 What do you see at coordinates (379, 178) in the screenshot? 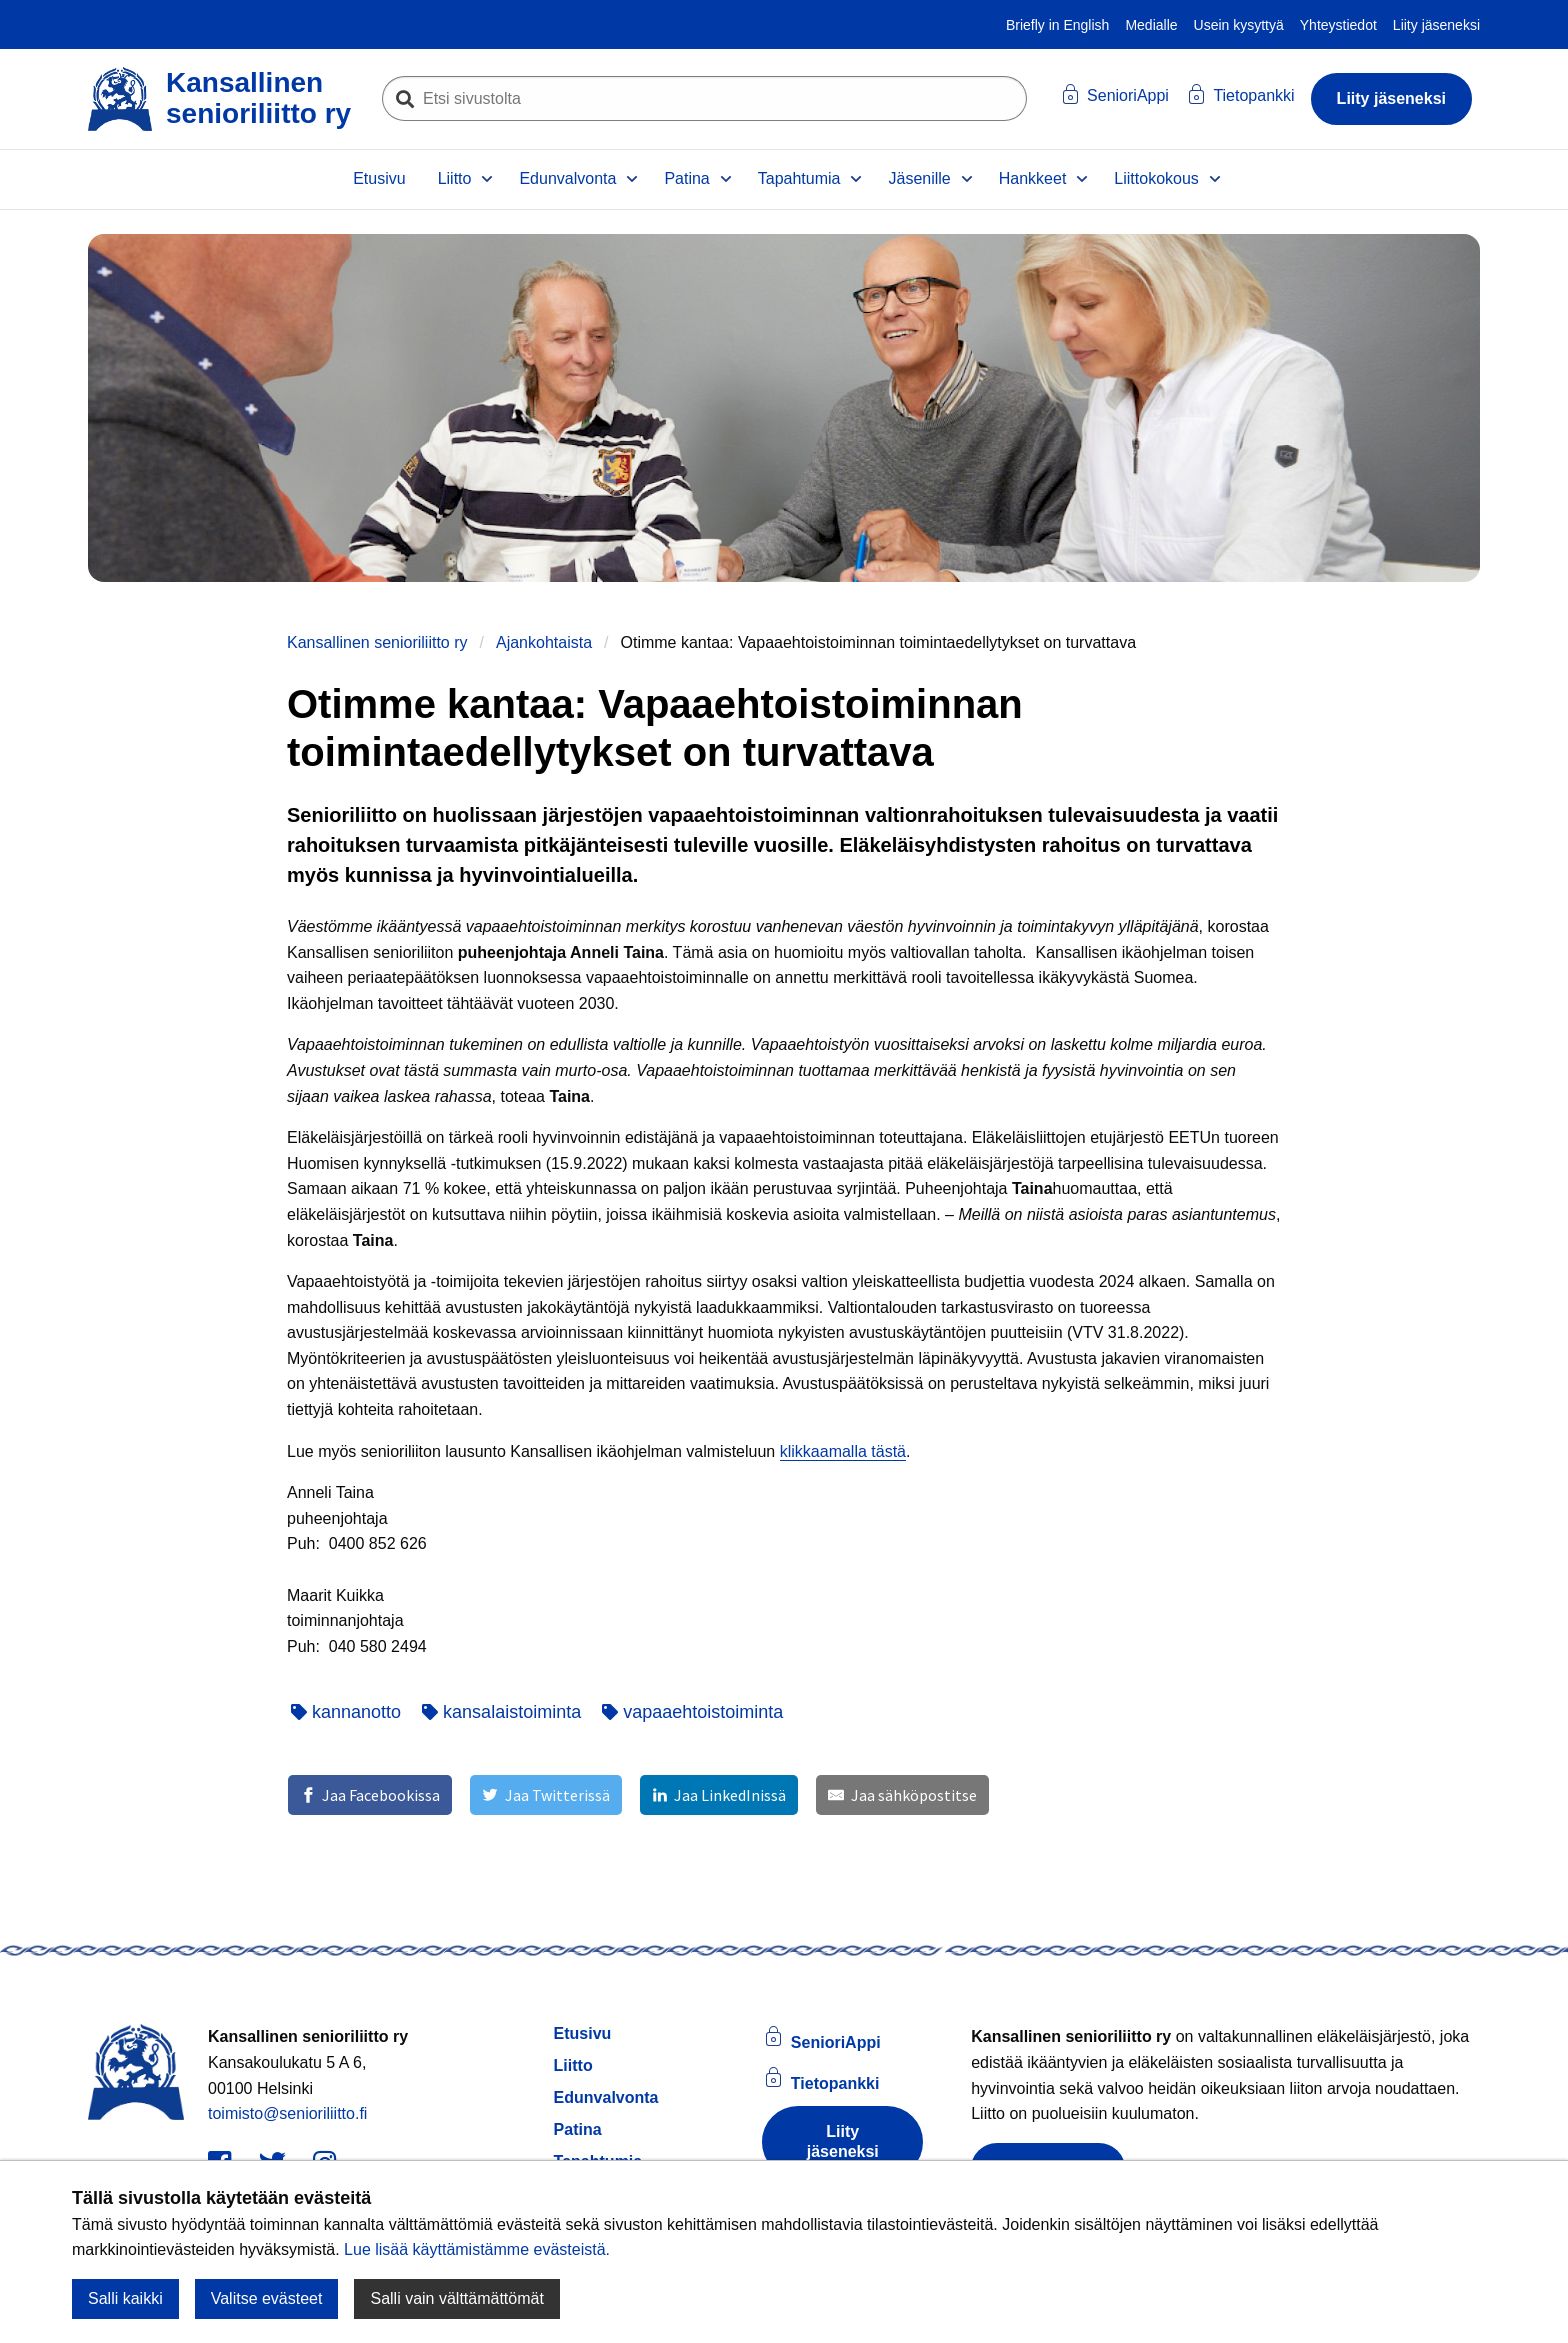
I see `Etusivu` at bounding box center [379, 178].